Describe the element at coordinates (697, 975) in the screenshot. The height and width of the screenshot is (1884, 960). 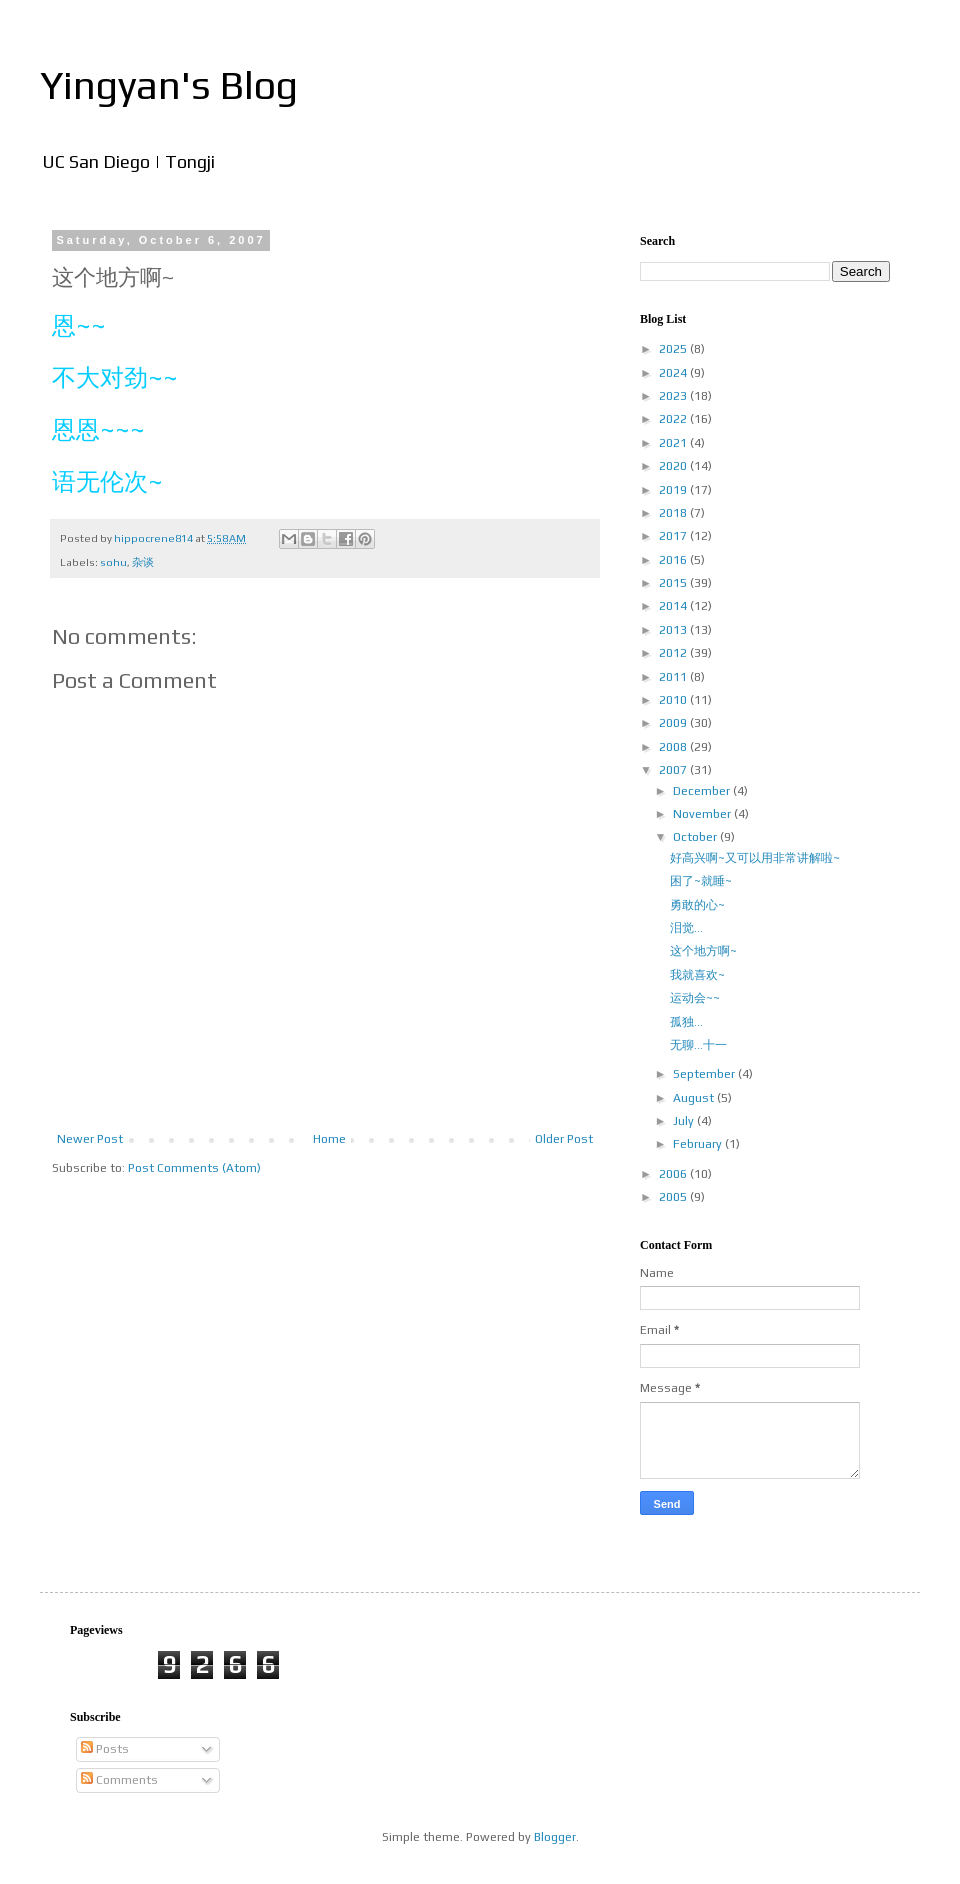
I see `我就喜欢~` at that location.